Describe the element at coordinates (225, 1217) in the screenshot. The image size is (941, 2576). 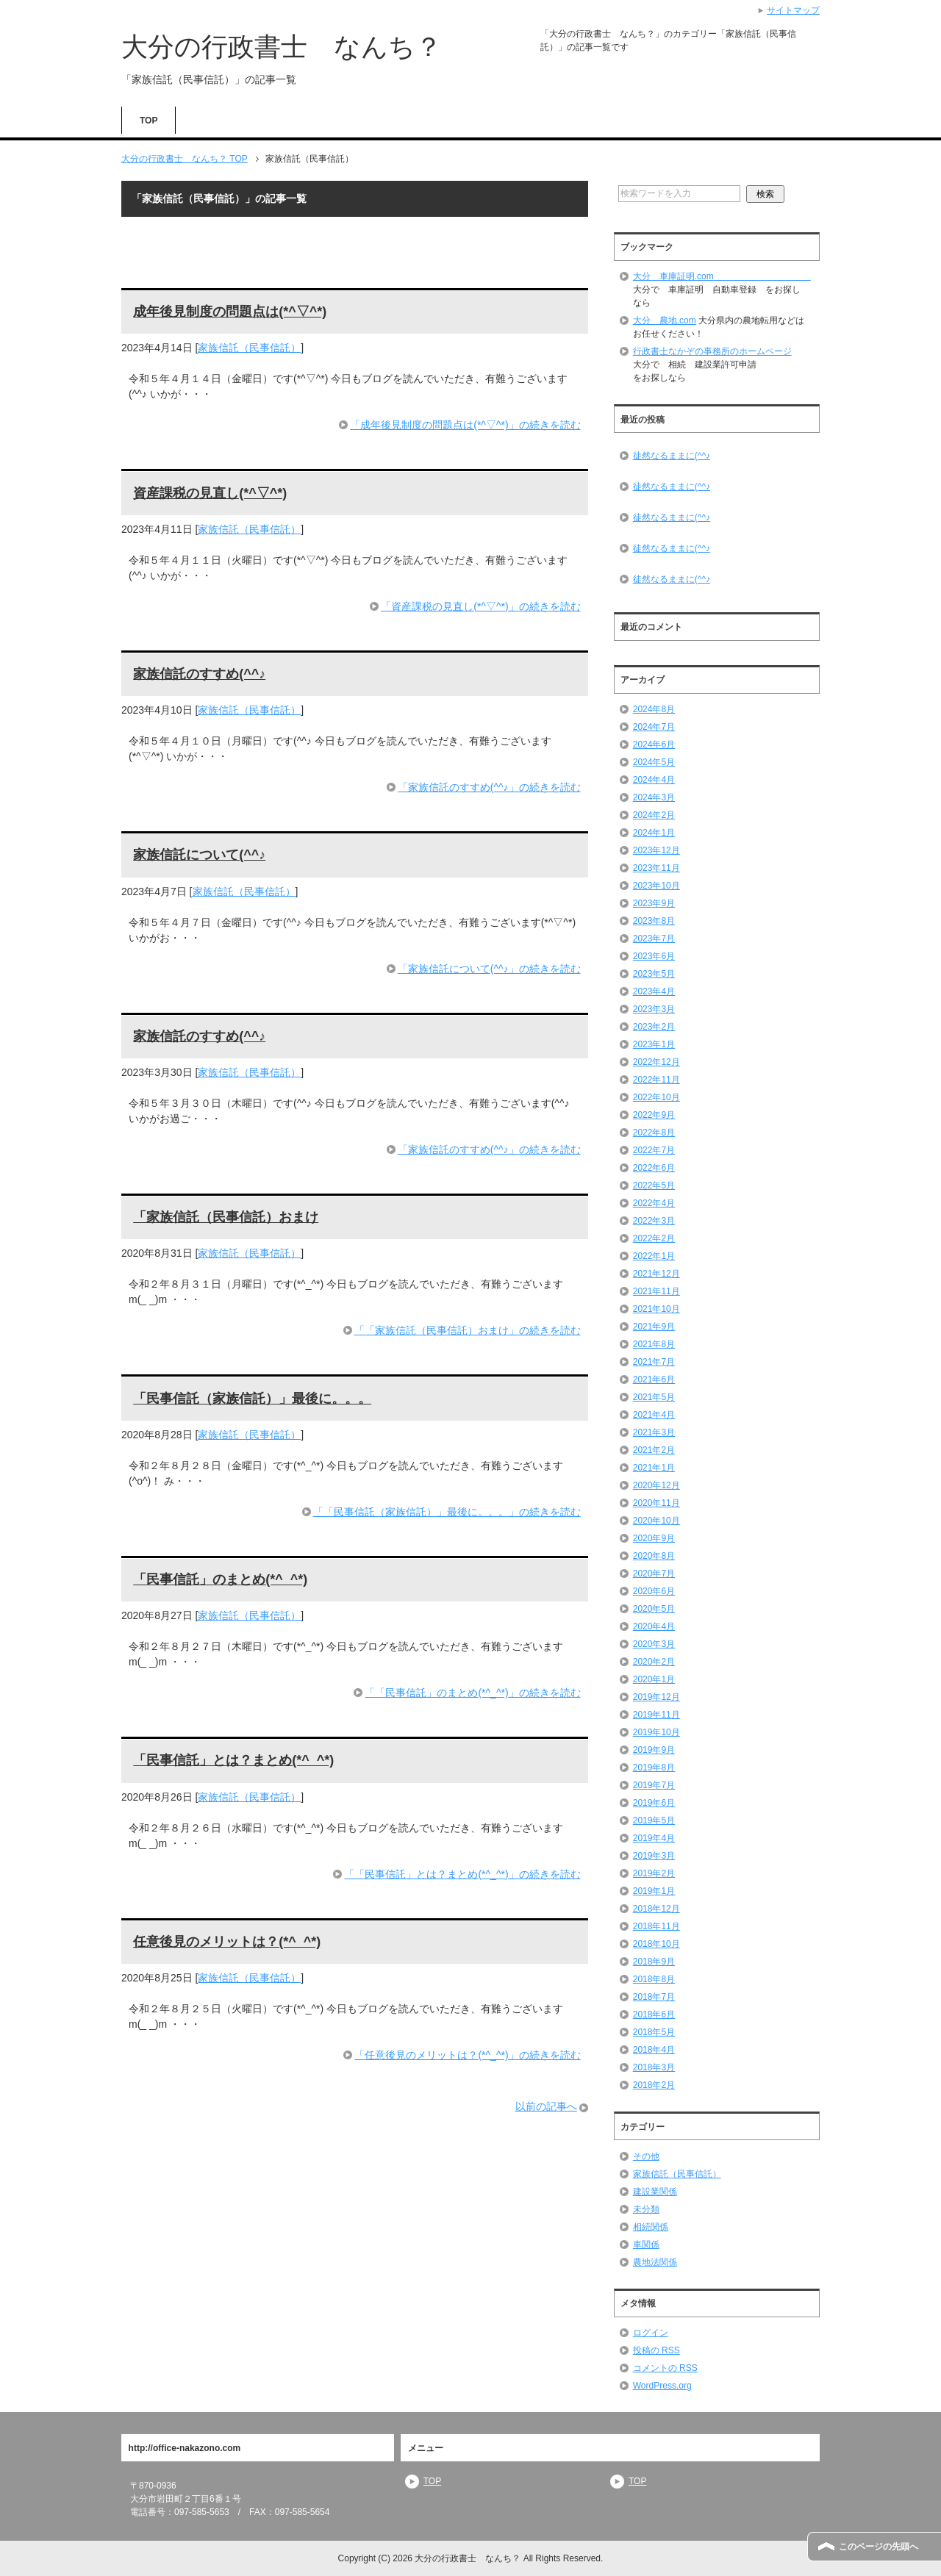
I see `「家族信託（民事信託）おまけ` at that location.